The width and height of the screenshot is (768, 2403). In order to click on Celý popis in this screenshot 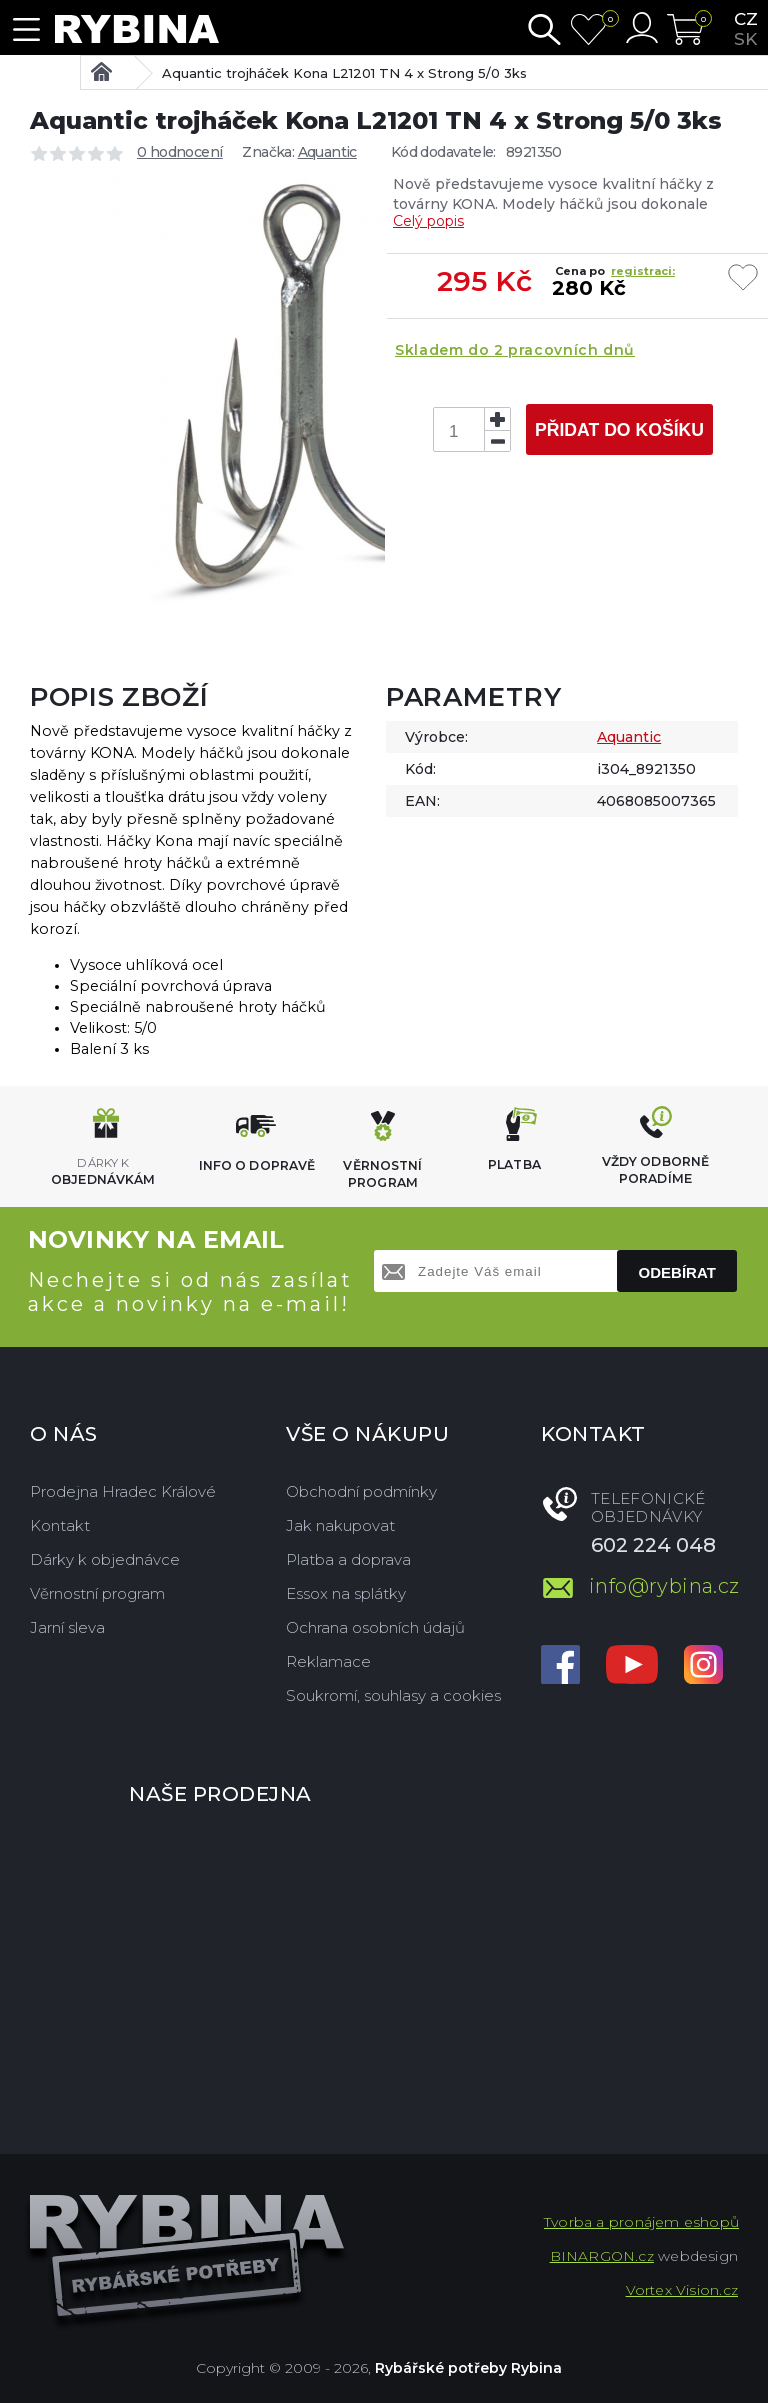, I will do `click(428, 221)`.